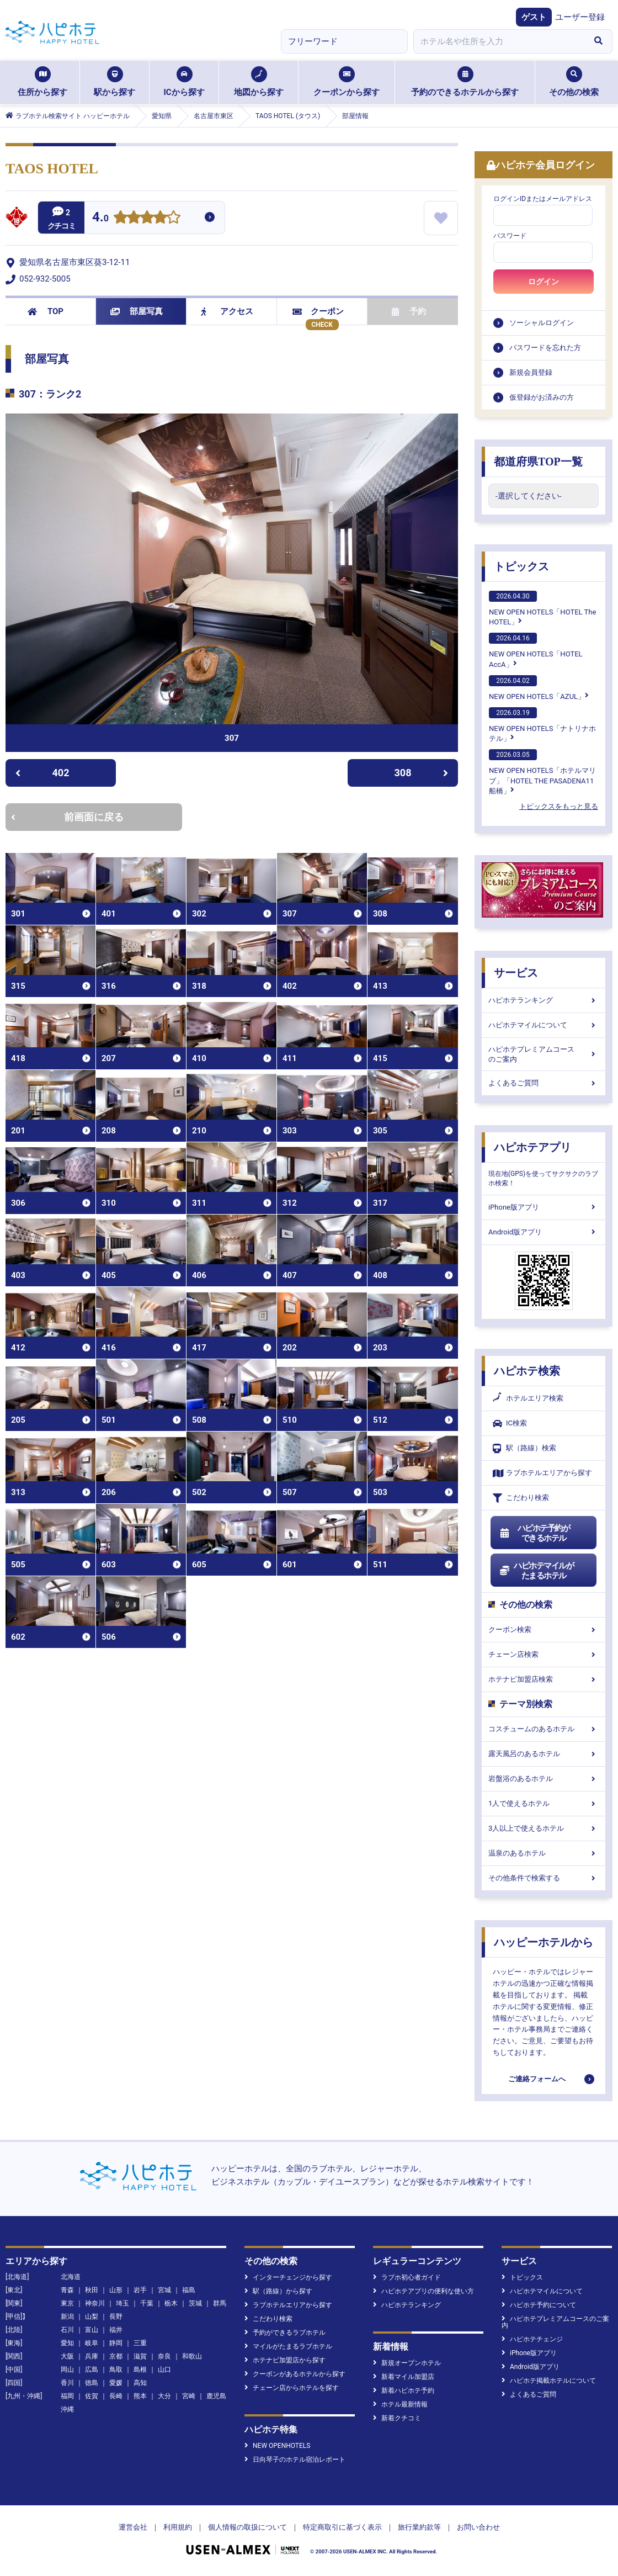  What do you see at coordinates (407, 2277) in the screenshot?
I see `ラブホ初心者ガイド` at bounding box center [407, 2277].